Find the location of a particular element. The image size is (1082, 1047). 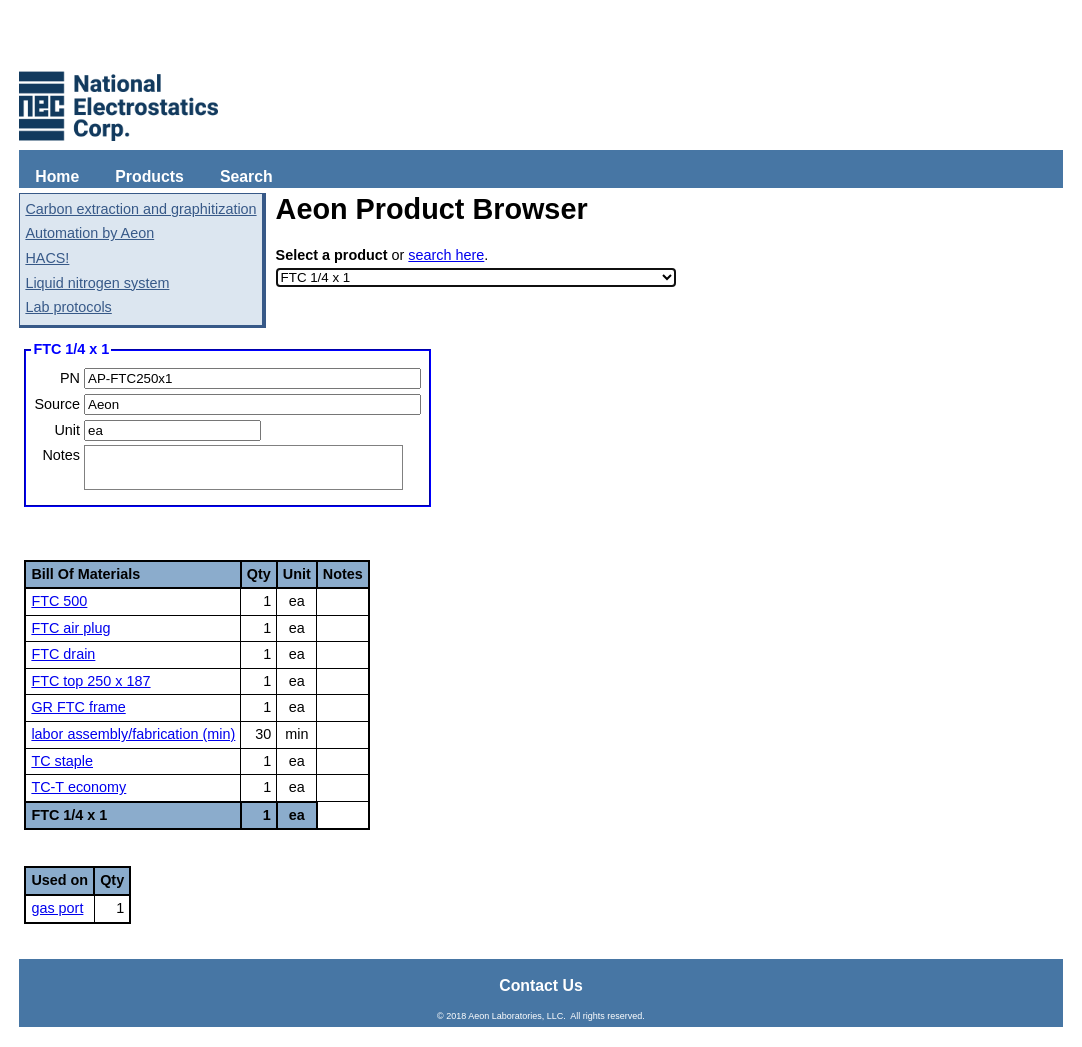

TC staple is located at coordinates (62, 761).